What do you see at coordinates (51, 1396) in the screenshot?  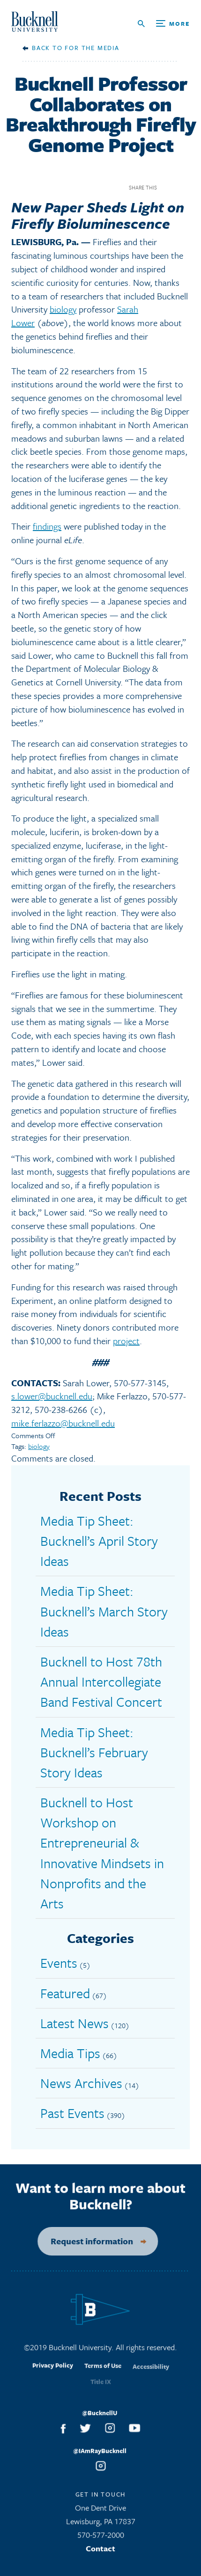 I see `s.lower@bucknell.edu` at bounding box center [51, 1396].